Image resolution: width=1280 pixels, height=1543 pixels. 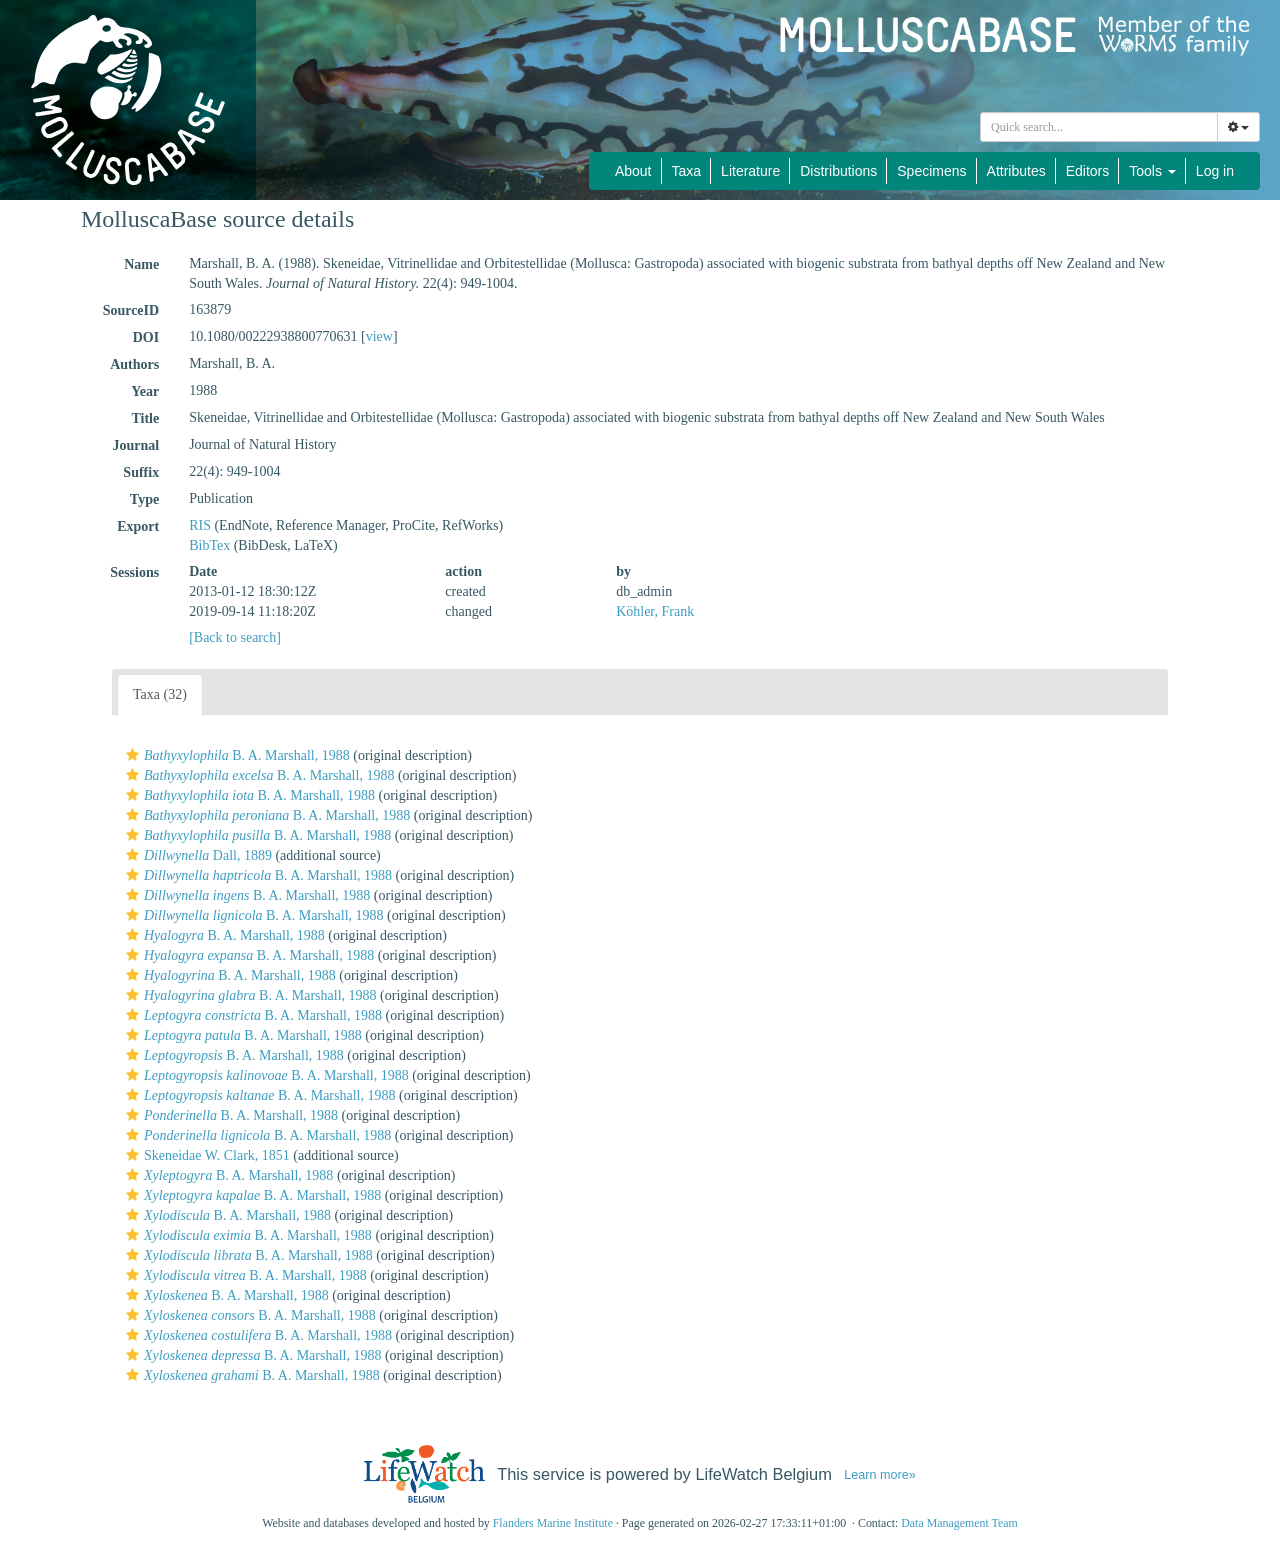 What do you see at coordinates (145, 391) in the screenshot?
I see `Year` at bounding box center [145, 391].